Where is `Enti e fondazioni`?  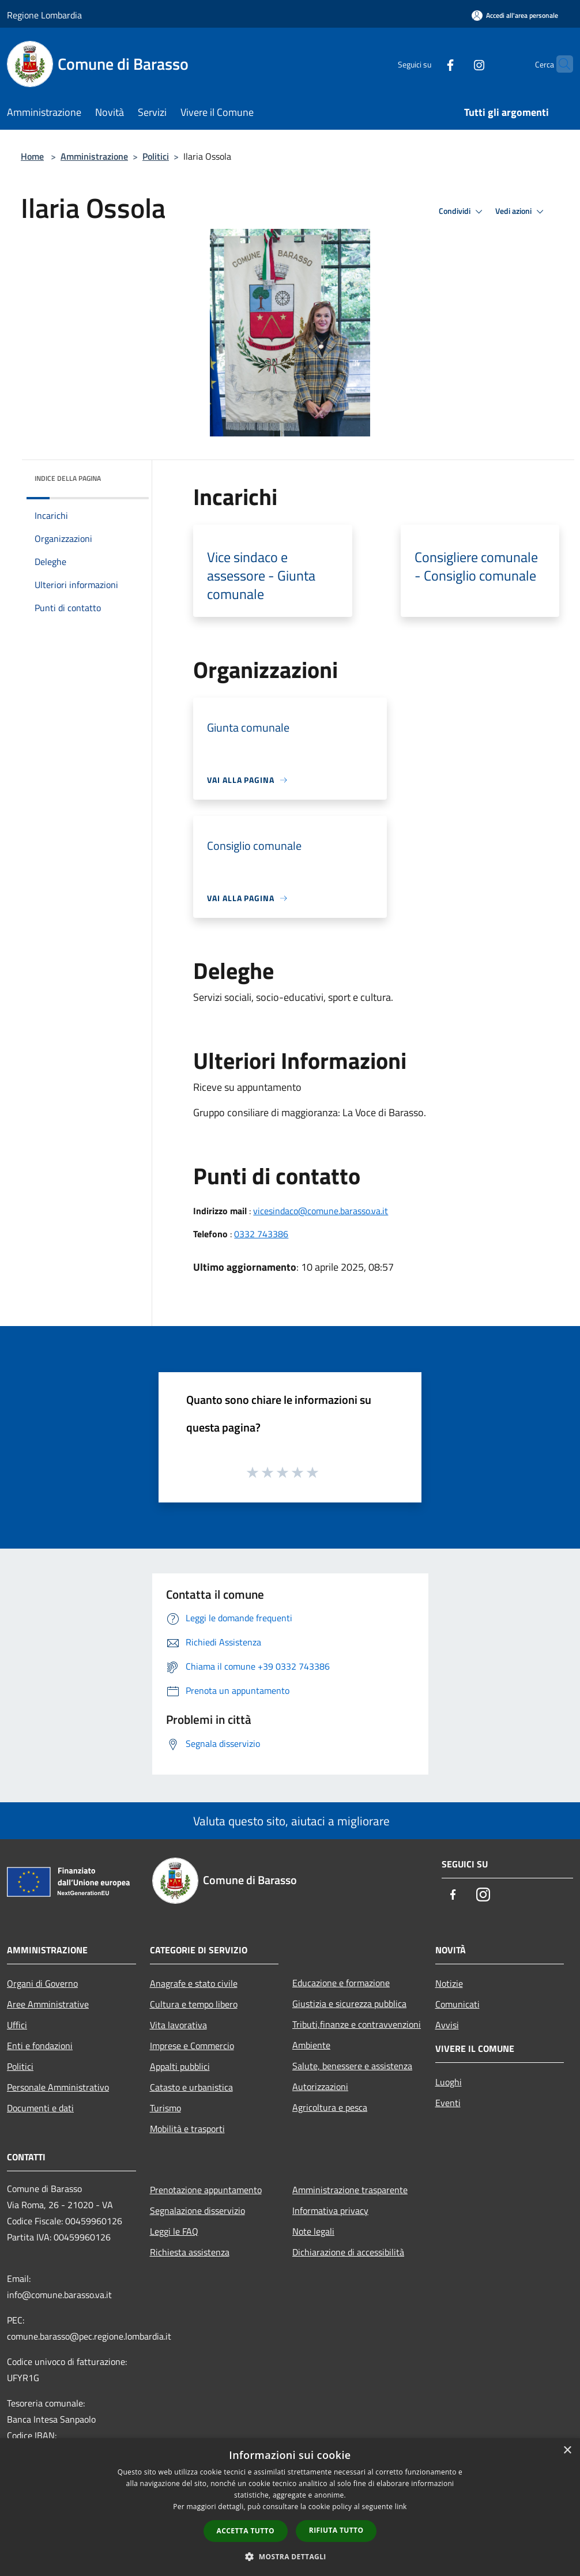
Enti e fondazioni is located at coordinates (40, 2045).